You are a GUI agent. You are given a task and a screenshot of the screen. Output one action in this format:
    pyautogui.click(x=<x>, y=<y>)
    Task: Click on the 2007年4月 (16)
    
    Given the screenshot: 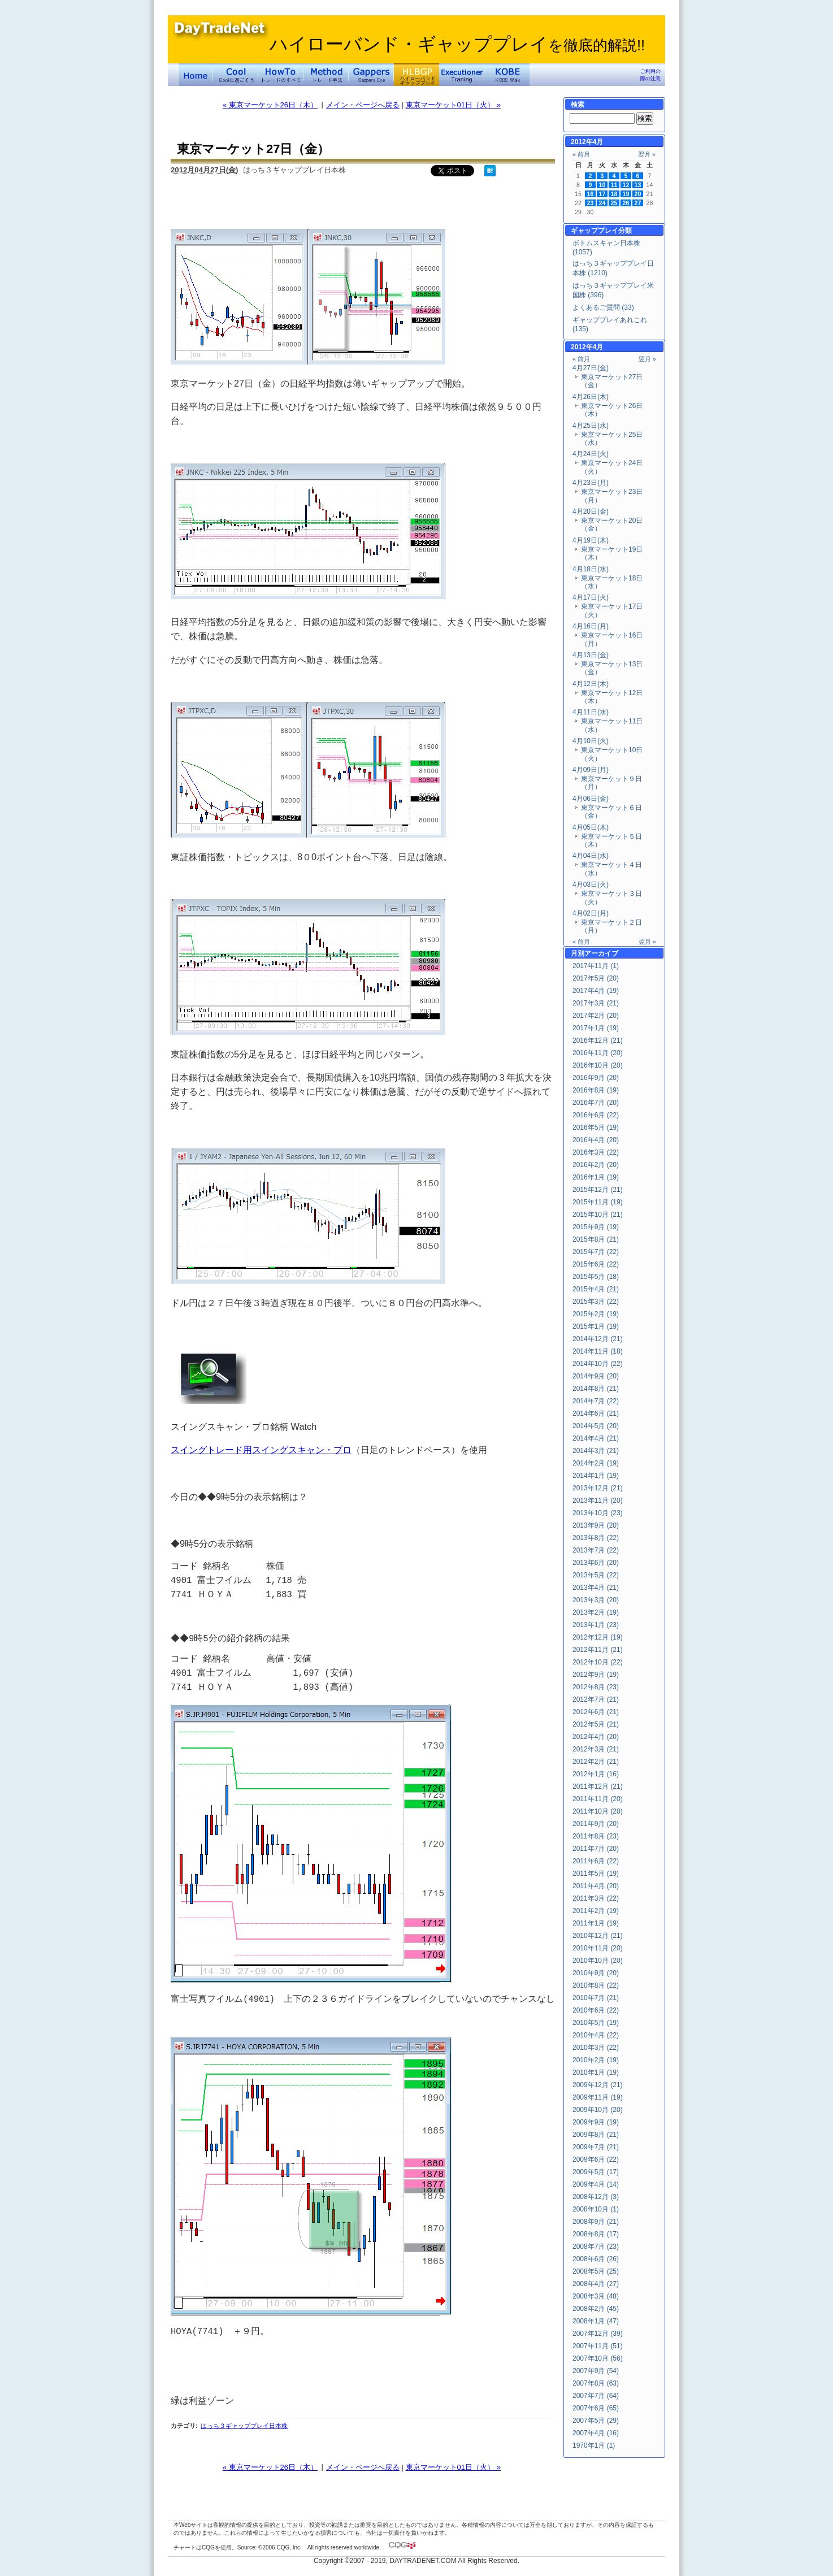 What is the action you would take?
    pyautogui.click(x=595, y=2433)
    